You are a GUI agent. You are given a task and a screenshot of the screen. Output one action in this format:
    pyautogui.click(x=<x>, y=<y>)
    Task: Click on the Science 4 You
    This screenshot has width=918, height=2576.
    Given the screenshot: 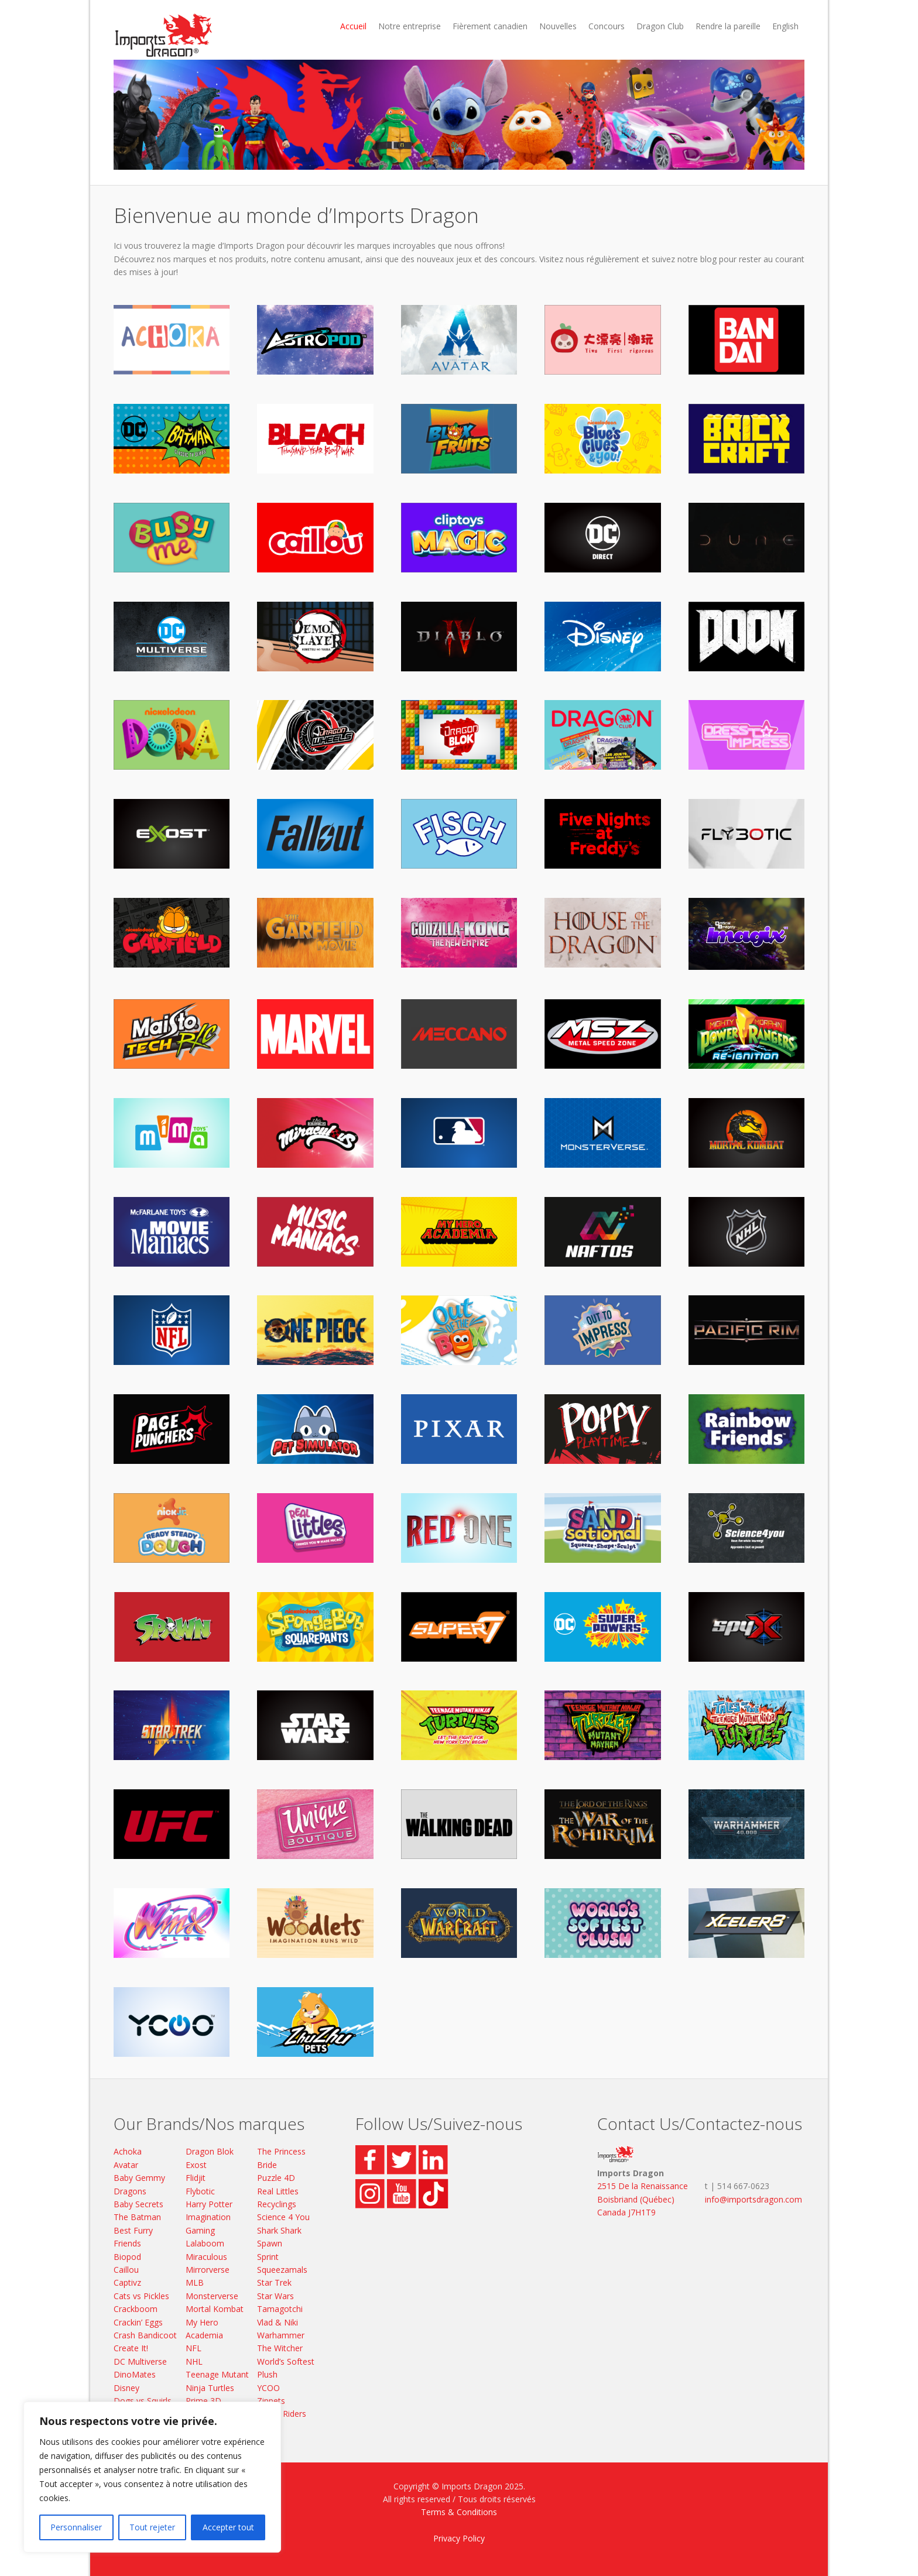 What is the action you would take?
    pyautogui.click(x=283, y=2216)
    